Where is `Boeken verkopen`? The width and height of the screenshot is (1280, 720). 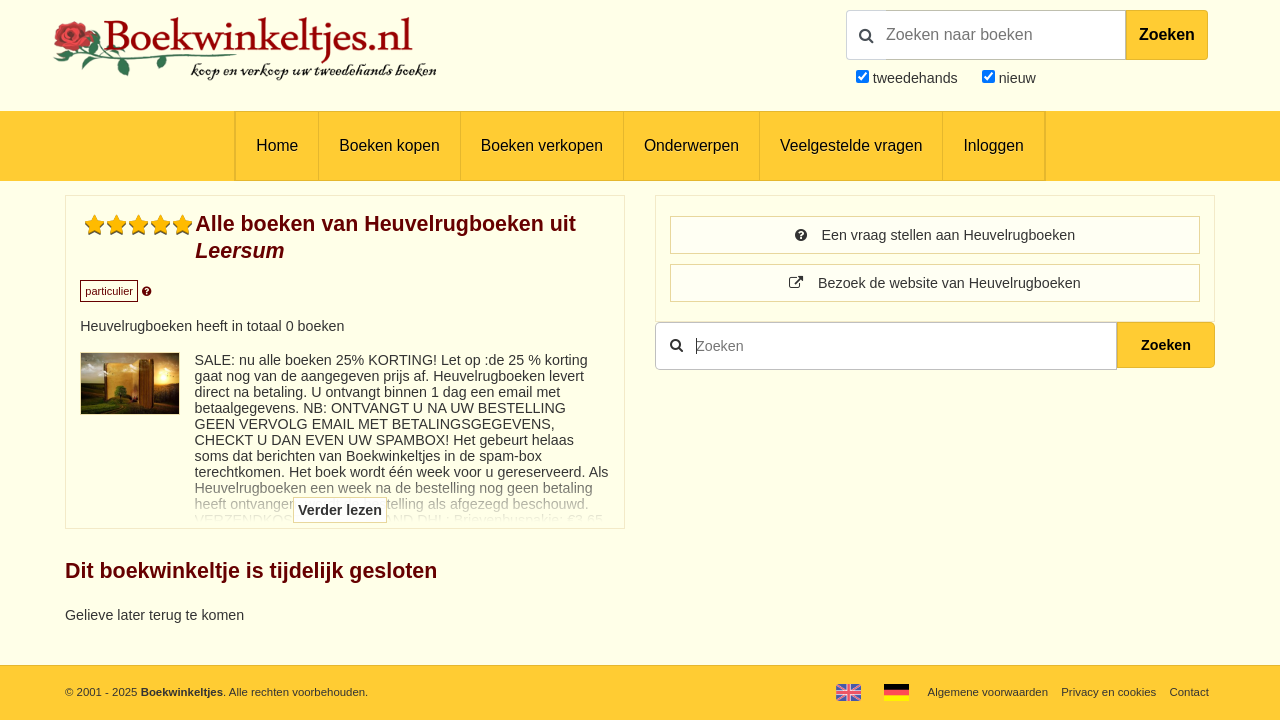 Boeken verkopen is located at coordinates (542, 145).